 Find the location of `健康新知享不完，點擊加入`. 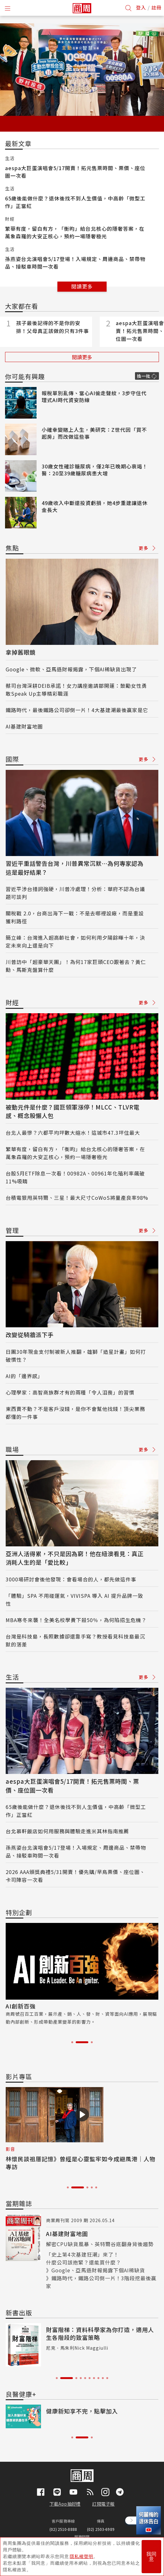

健康新知享不完，點擊加入 is located at coordinates (82, 2411).